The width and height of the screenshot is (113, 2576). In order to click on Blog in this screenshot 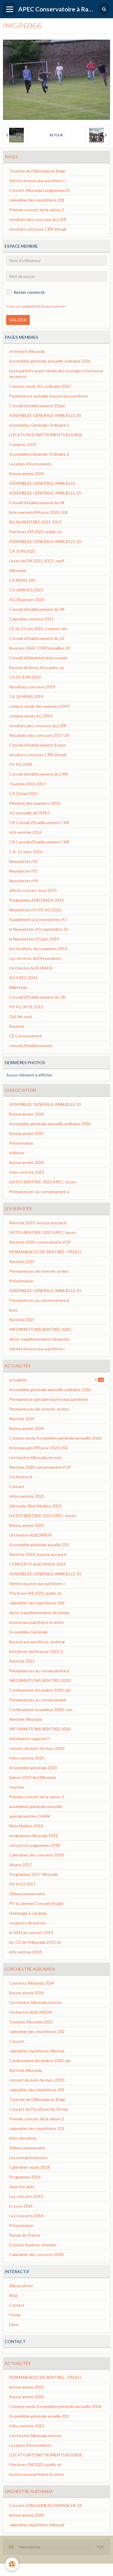, I will do `click(13, 2295)`.